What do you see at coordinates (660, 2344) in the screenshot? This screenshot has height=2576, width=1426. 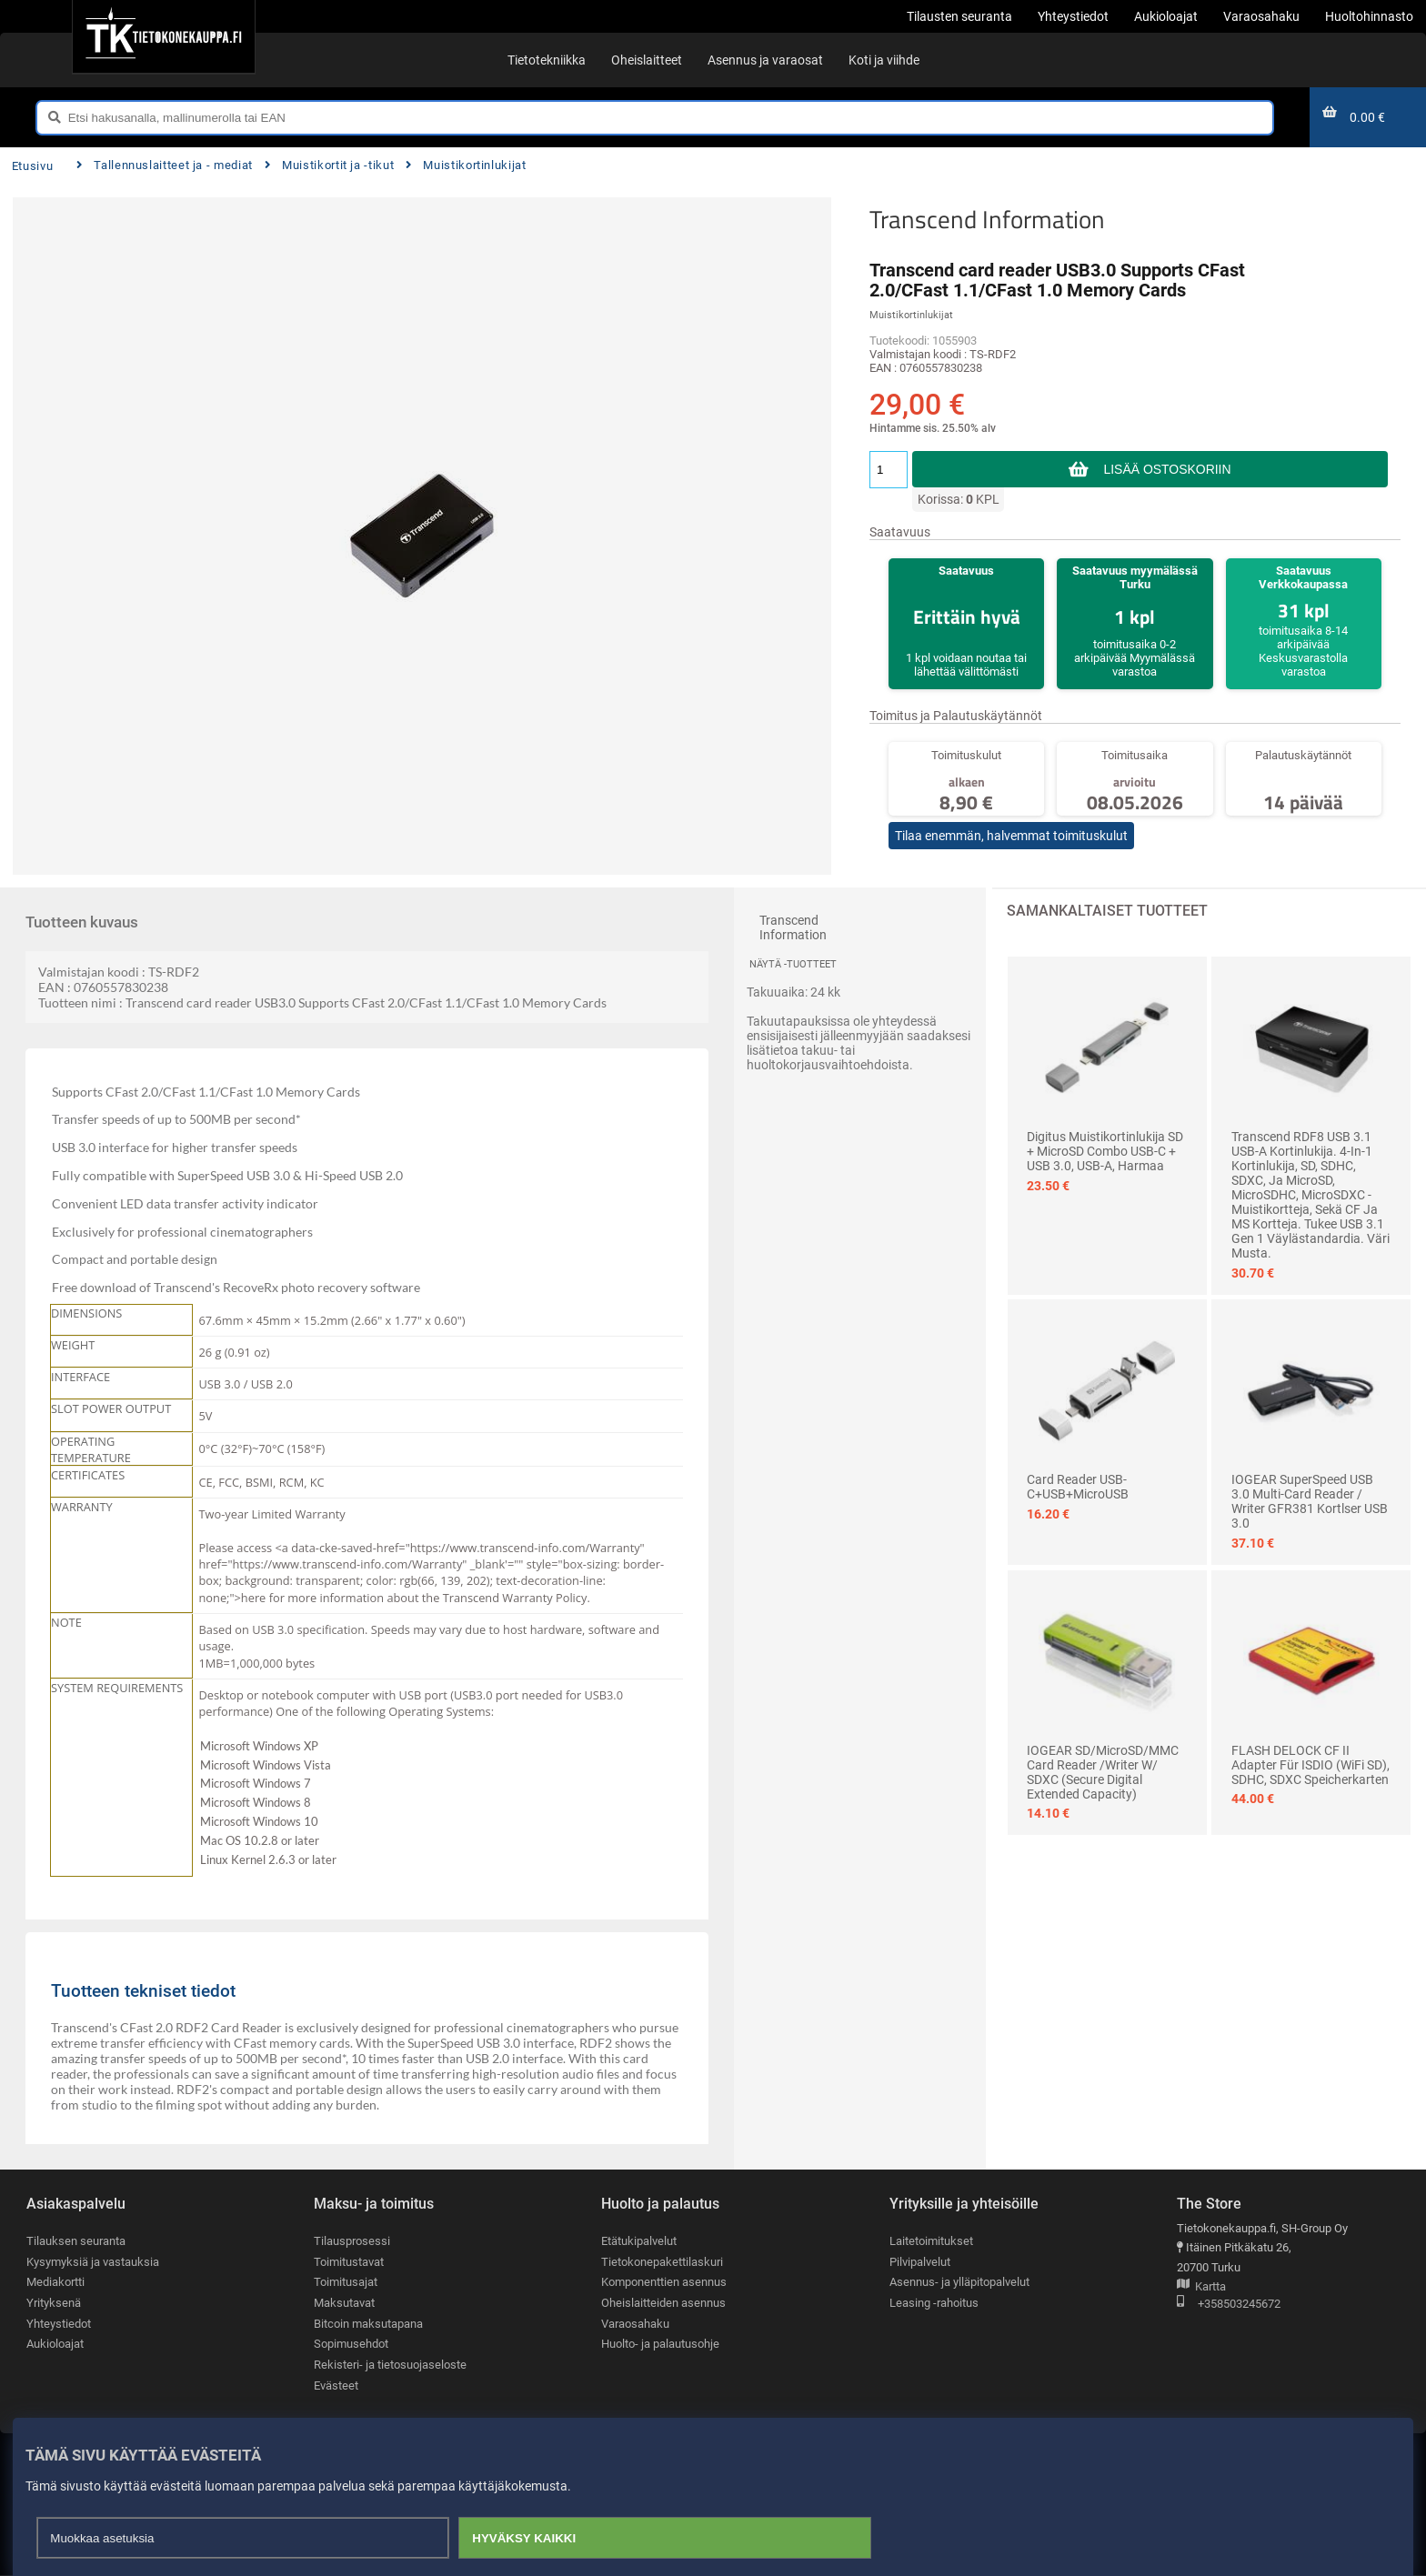 I see `Huolto- ja palautusohje` at bounding box center [660, 2344].